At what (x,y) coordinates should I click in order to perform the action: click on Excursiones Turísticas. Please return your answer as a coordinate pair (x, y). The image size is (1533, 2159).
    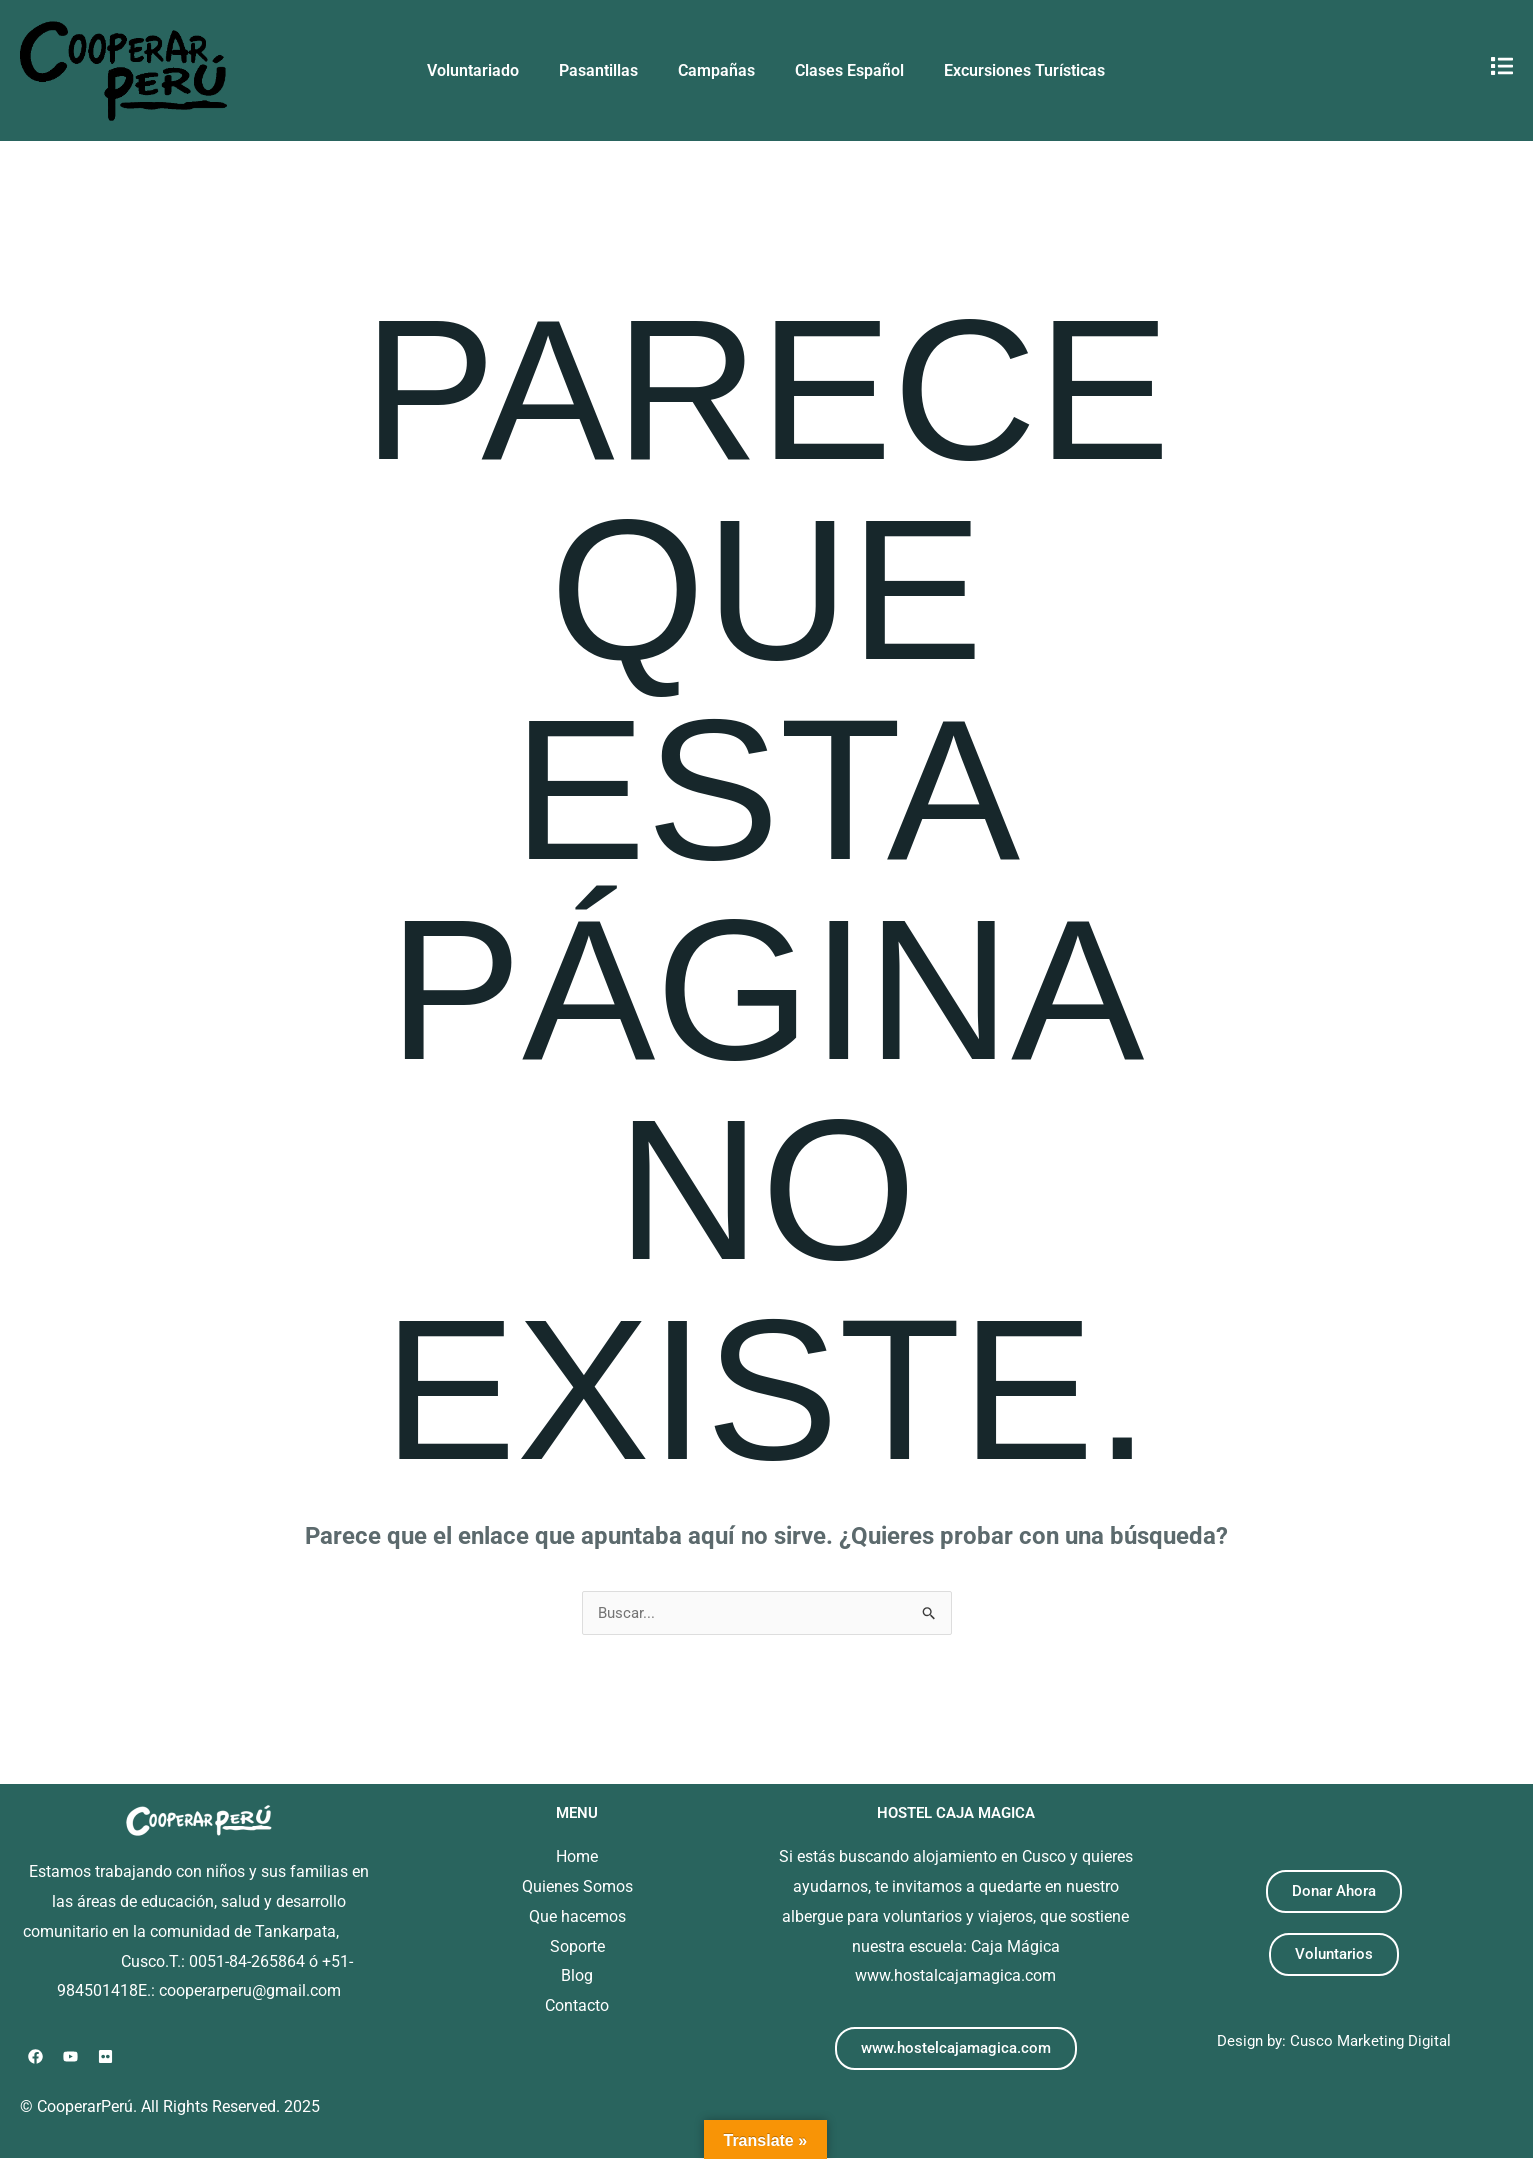
    Looking at the image, I should click on (1024, 70).